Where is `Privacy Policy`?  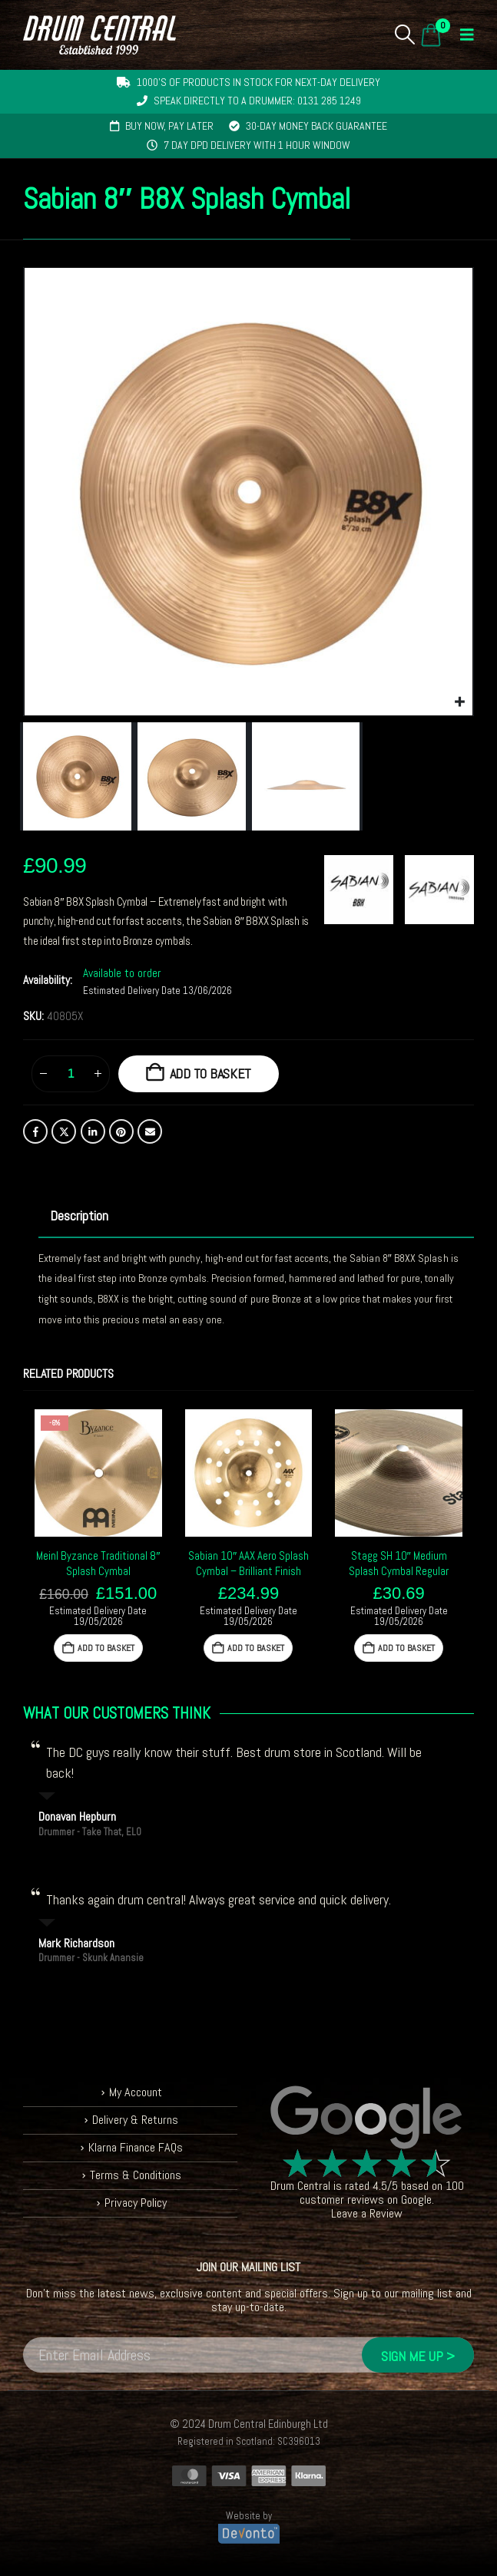
Privacy Policy is located at coordinates (135, 2203).